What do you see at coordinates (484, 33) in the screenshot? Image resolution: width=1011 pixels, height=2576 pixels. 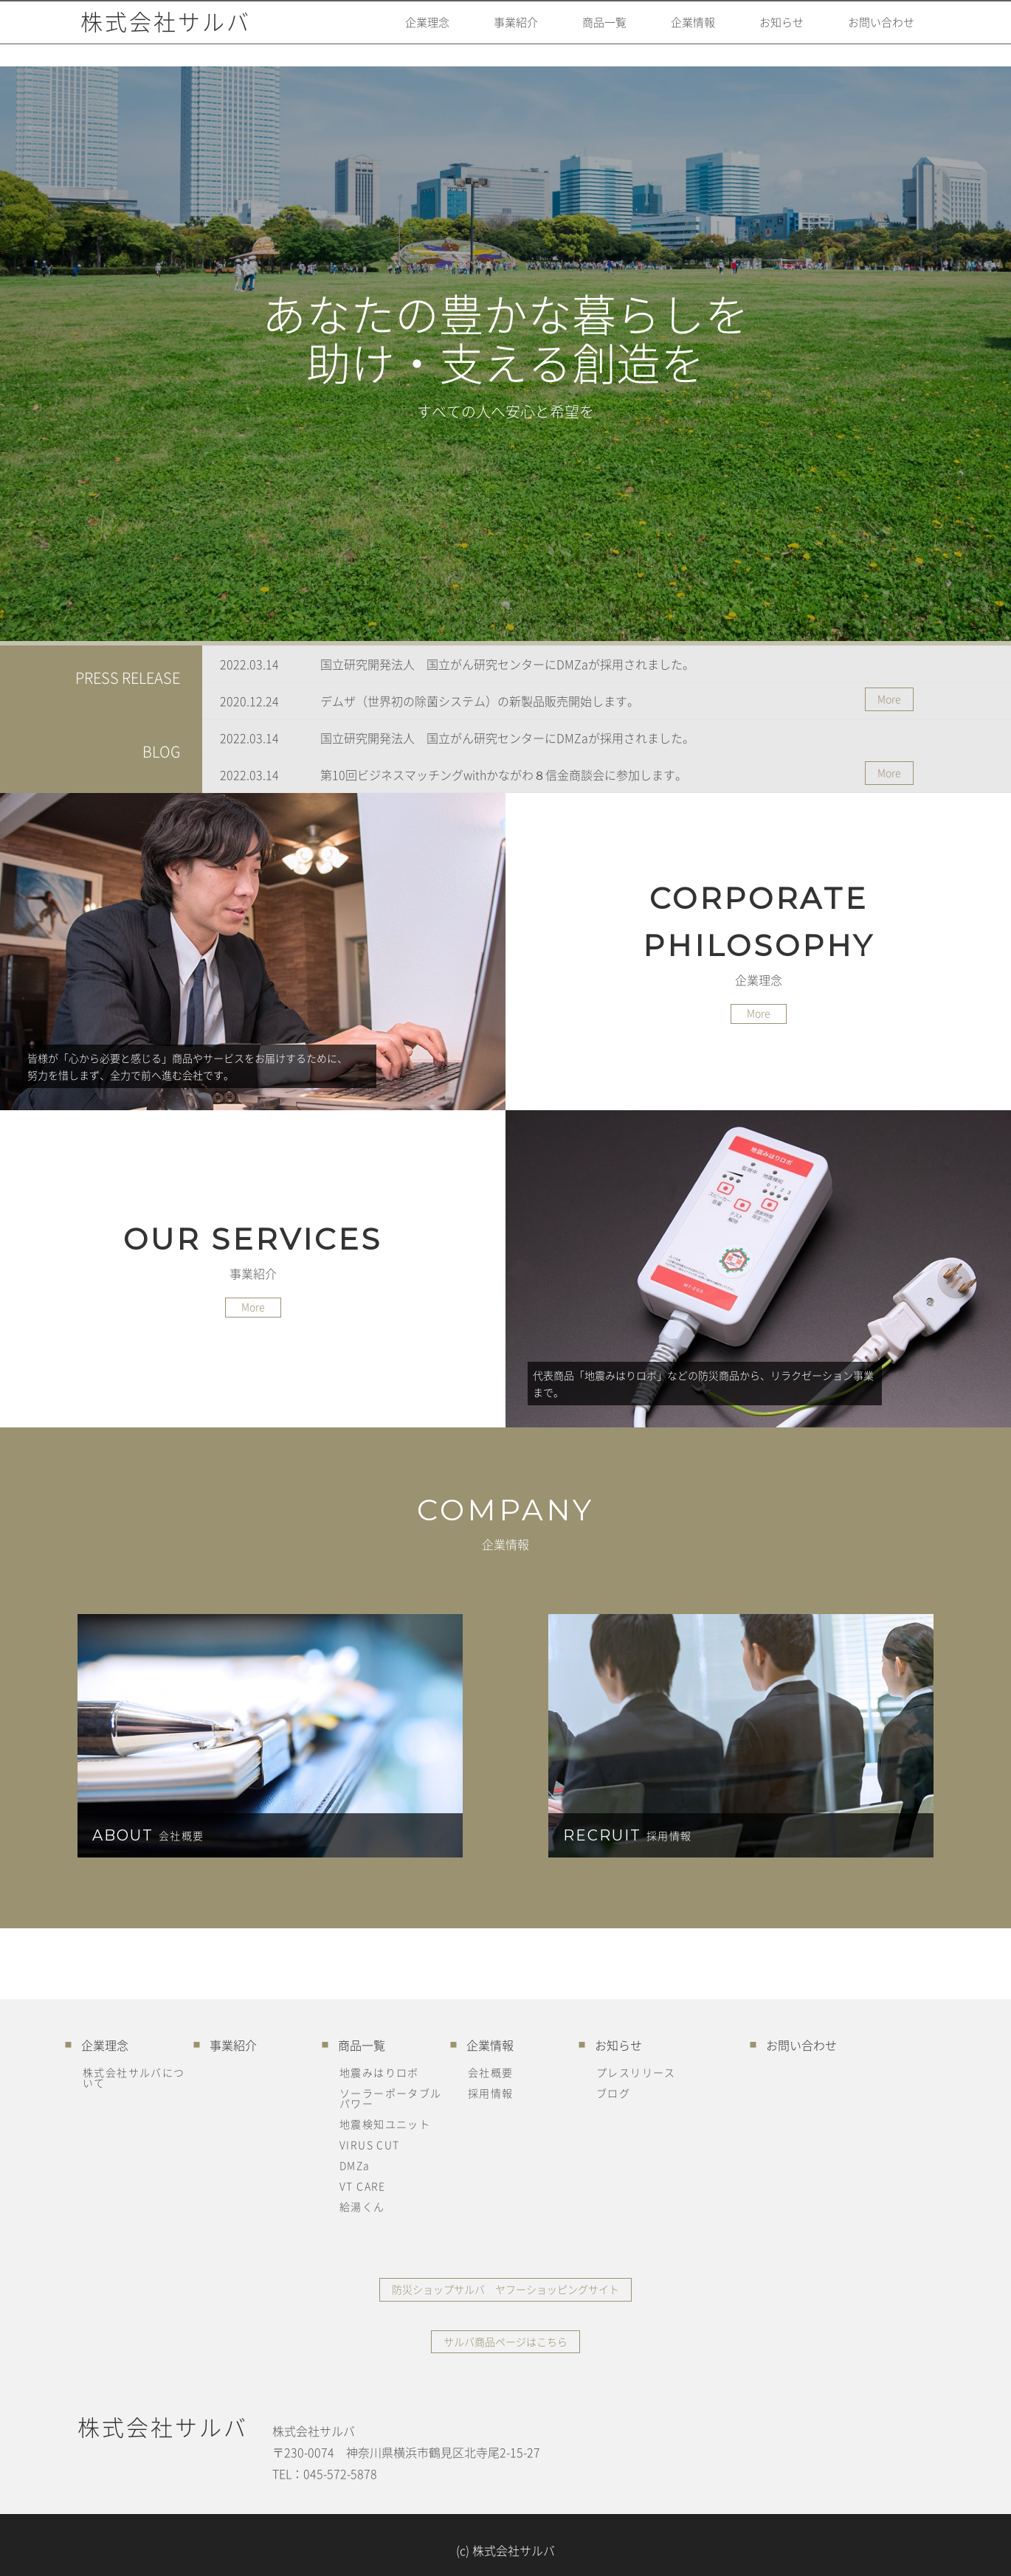 I see `事業紹介` at bounding box center [484, 33].